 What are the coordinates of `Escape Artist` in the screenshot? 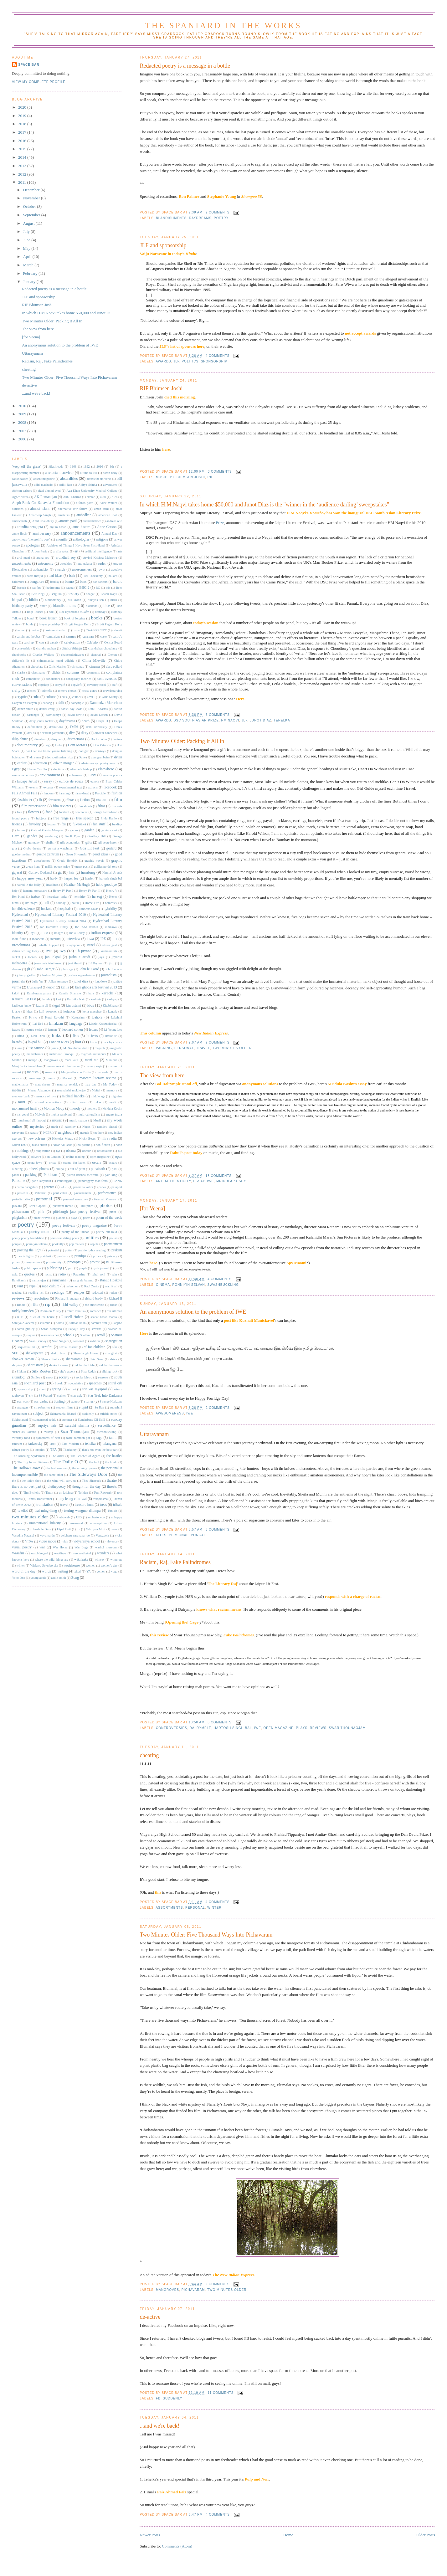 It's located at (27, 781).